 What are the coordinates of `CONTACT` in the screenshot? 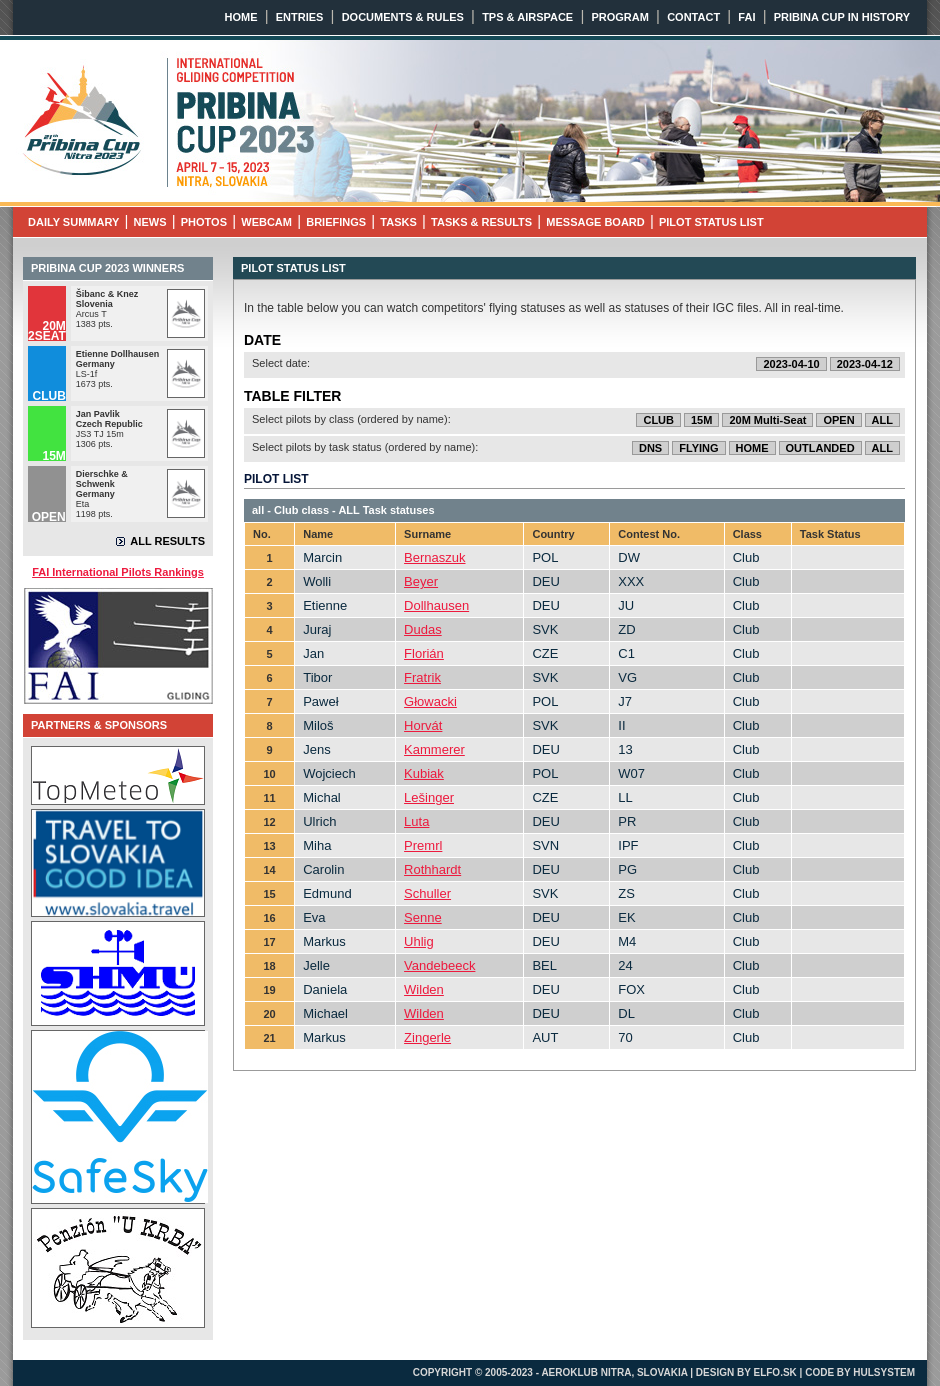 It's located at (693, 17).